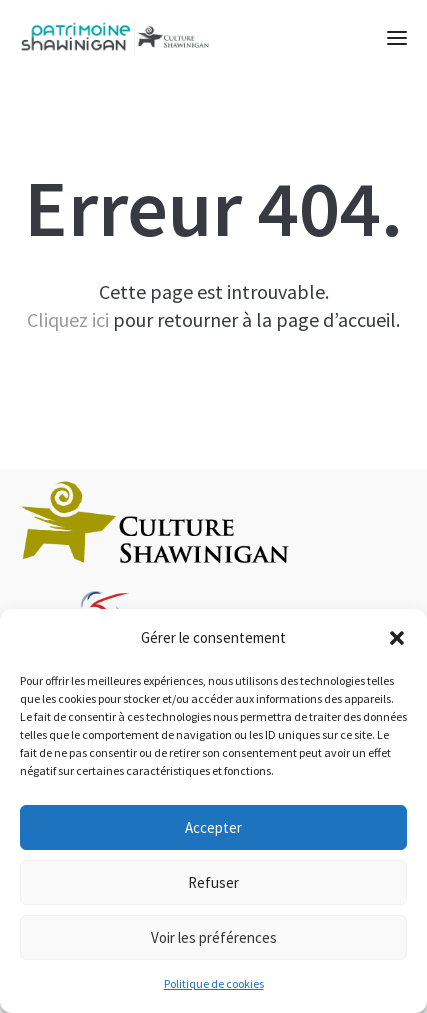 The height and width of the screenshot is (1013, 427). What do you see at coordinates (213, 882) in the screenshot?
I see `Refuser` at bounding box center [213, 882].